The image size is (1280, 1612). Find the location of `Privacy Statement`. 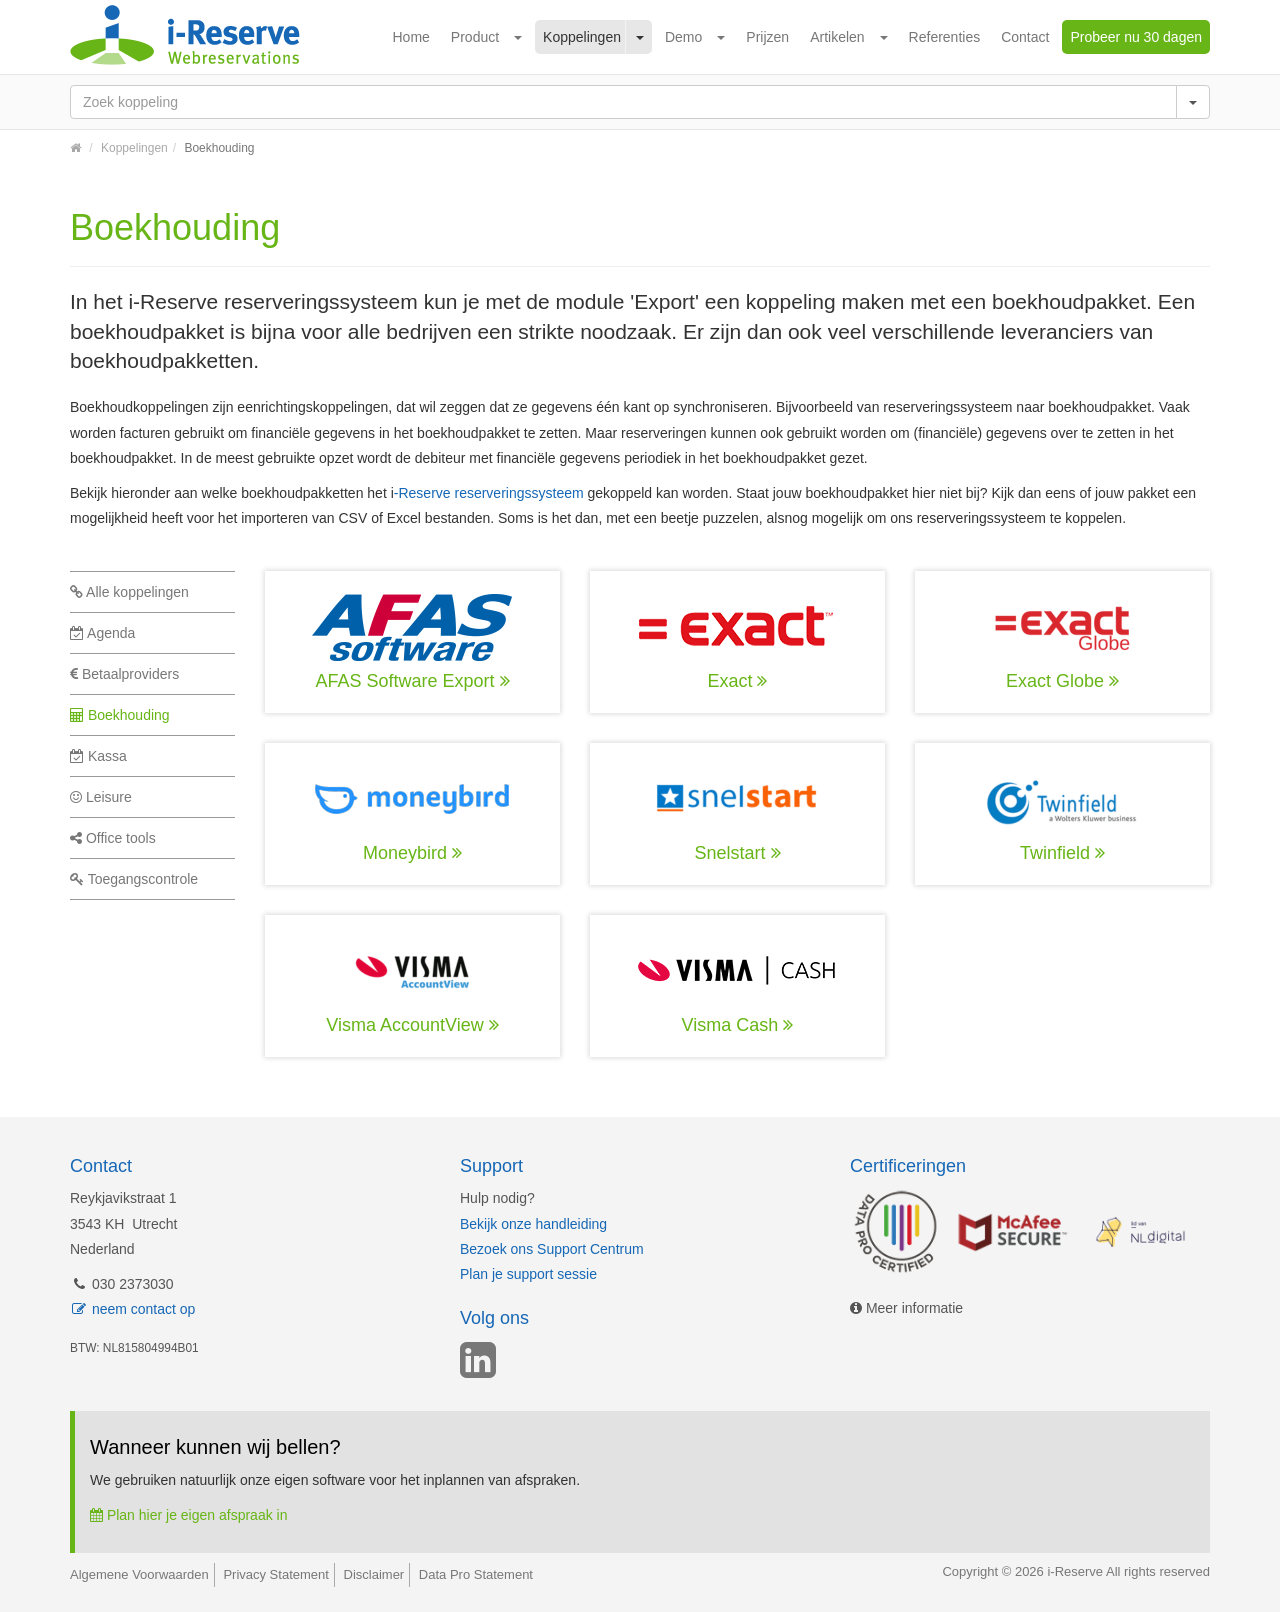

Privacy Statement is located at coordinates (276, 1574).